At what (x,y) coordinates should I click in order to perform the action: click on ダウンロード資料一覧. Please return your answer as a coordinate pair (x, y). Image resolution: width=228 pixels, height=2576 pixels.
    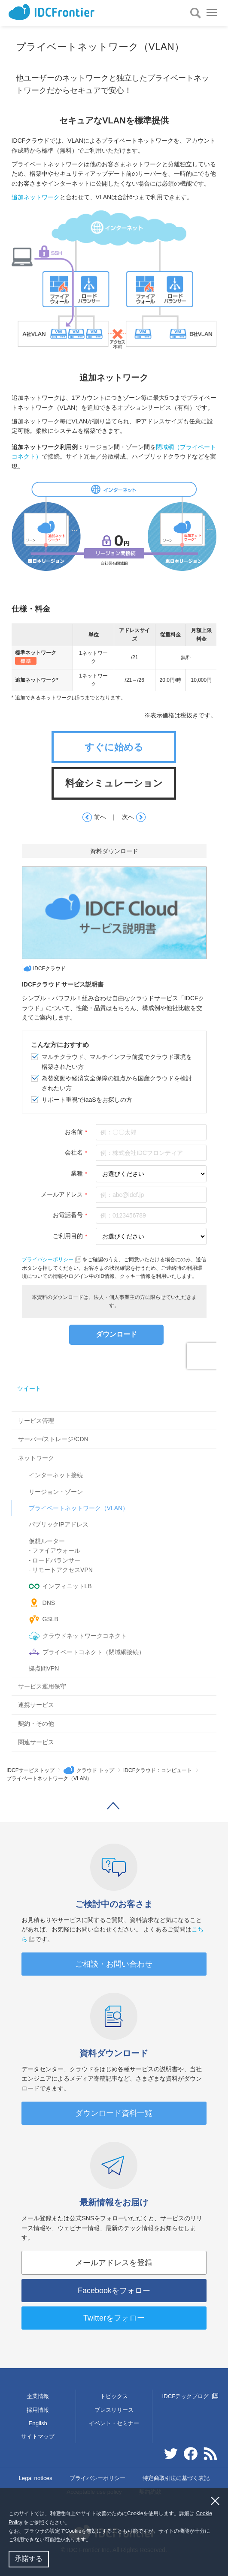
    Looking at the image, I should click on (113, 2113).